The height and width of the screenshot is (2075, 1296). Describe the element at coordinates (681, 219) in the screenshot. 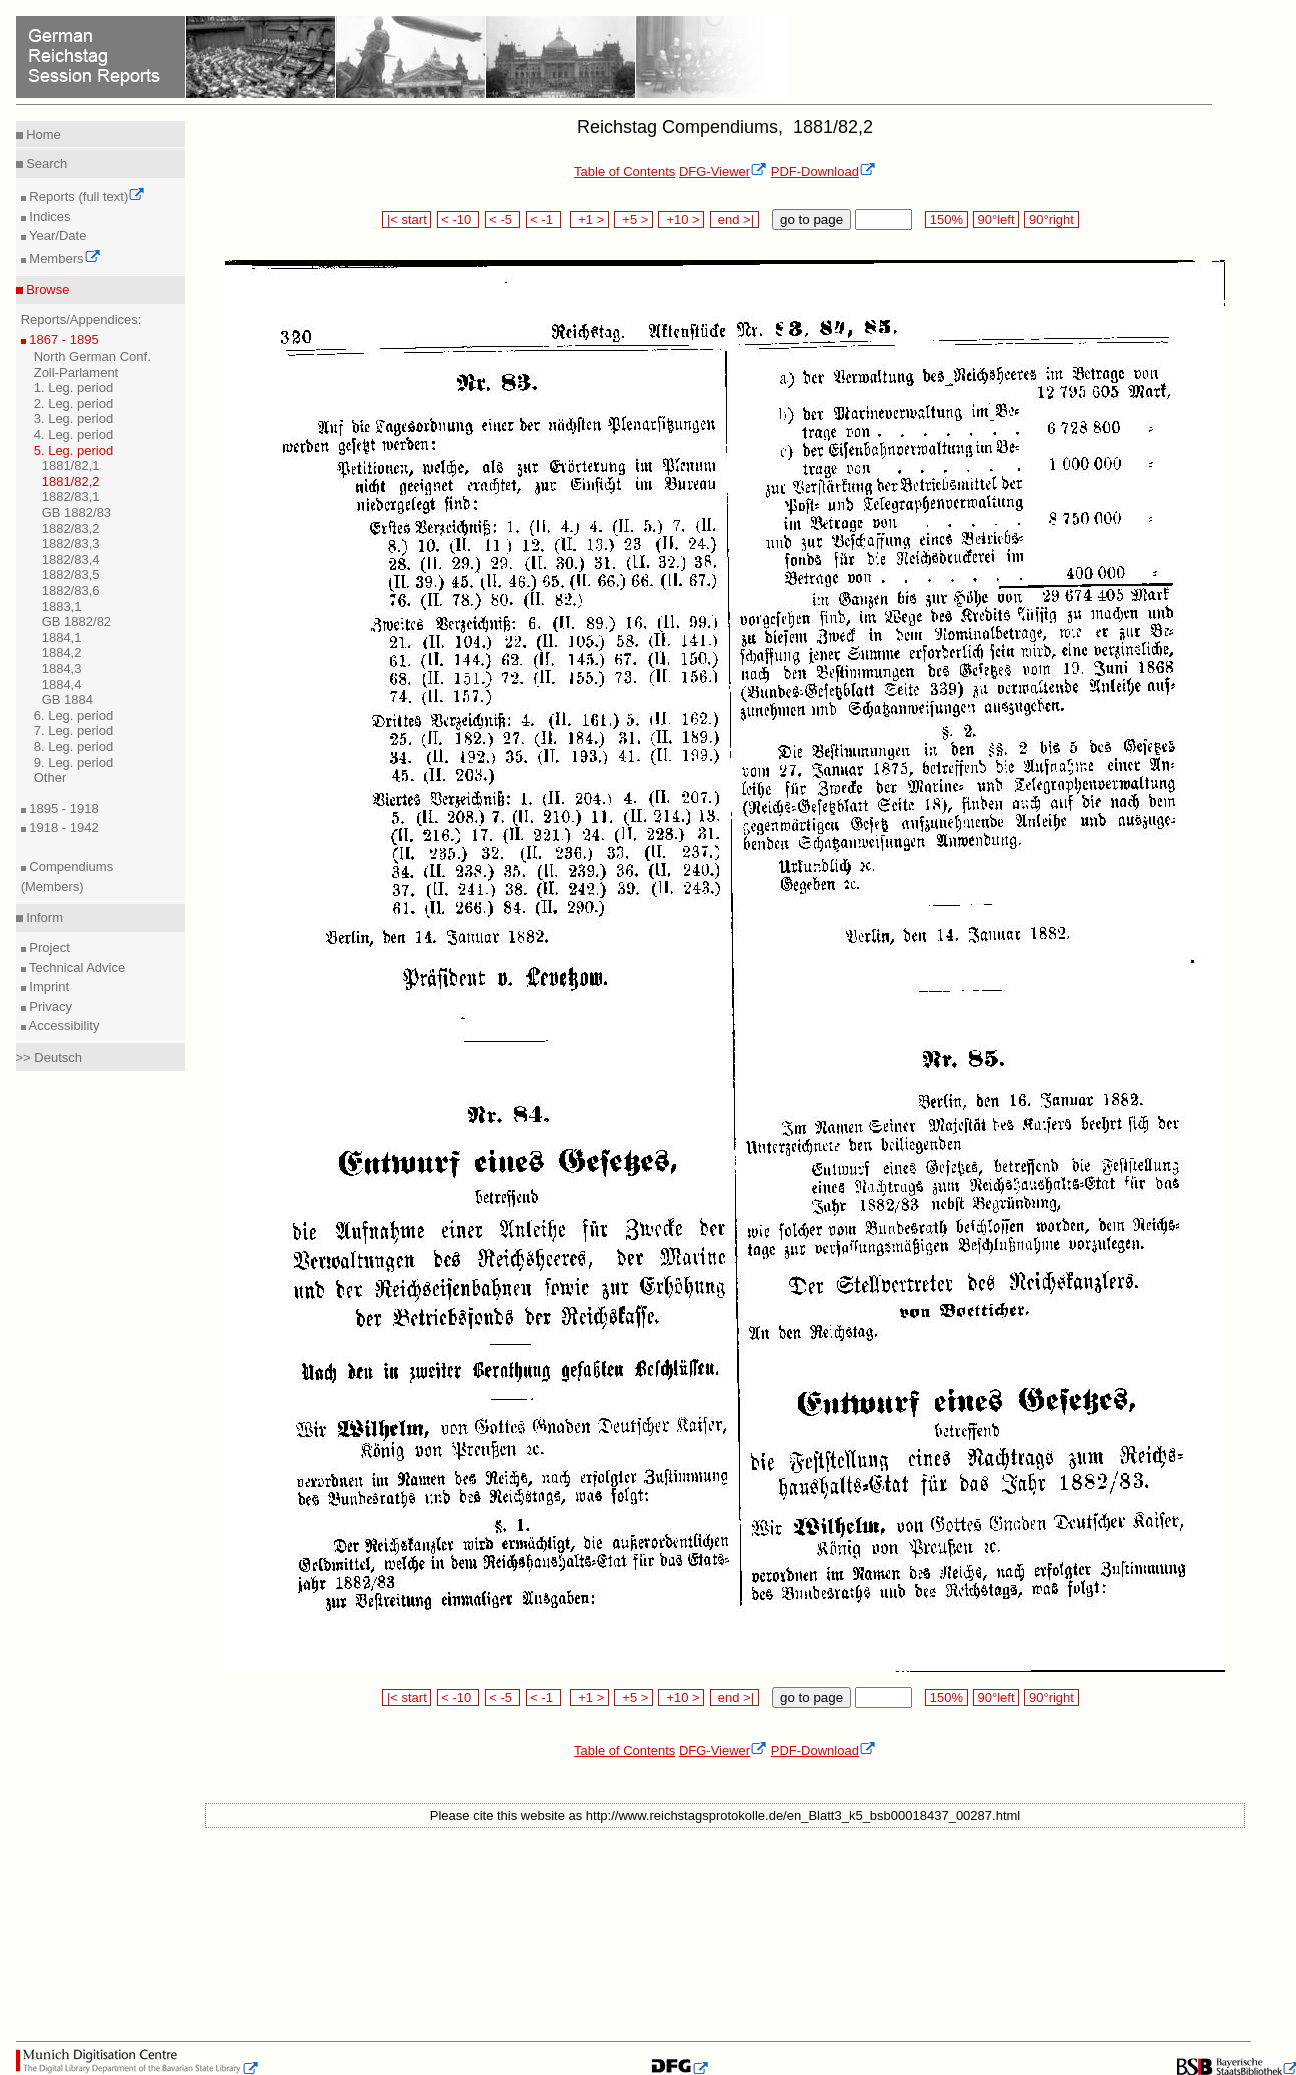

I see `+10 >` at that location.